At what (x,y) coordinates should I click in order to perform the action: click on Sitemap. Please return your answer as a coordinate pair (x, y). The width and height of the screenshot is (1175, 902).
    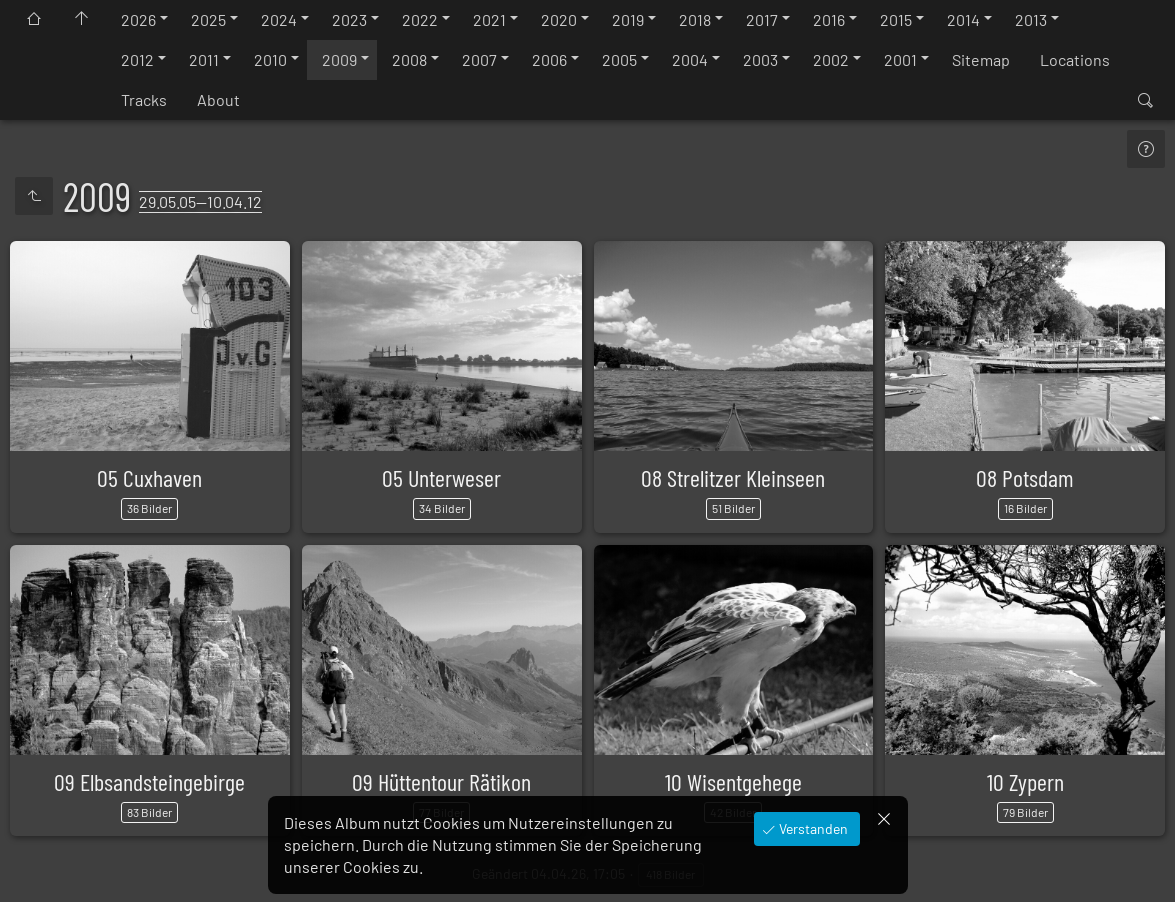
    Looking at the image, I should click on (981, 59).